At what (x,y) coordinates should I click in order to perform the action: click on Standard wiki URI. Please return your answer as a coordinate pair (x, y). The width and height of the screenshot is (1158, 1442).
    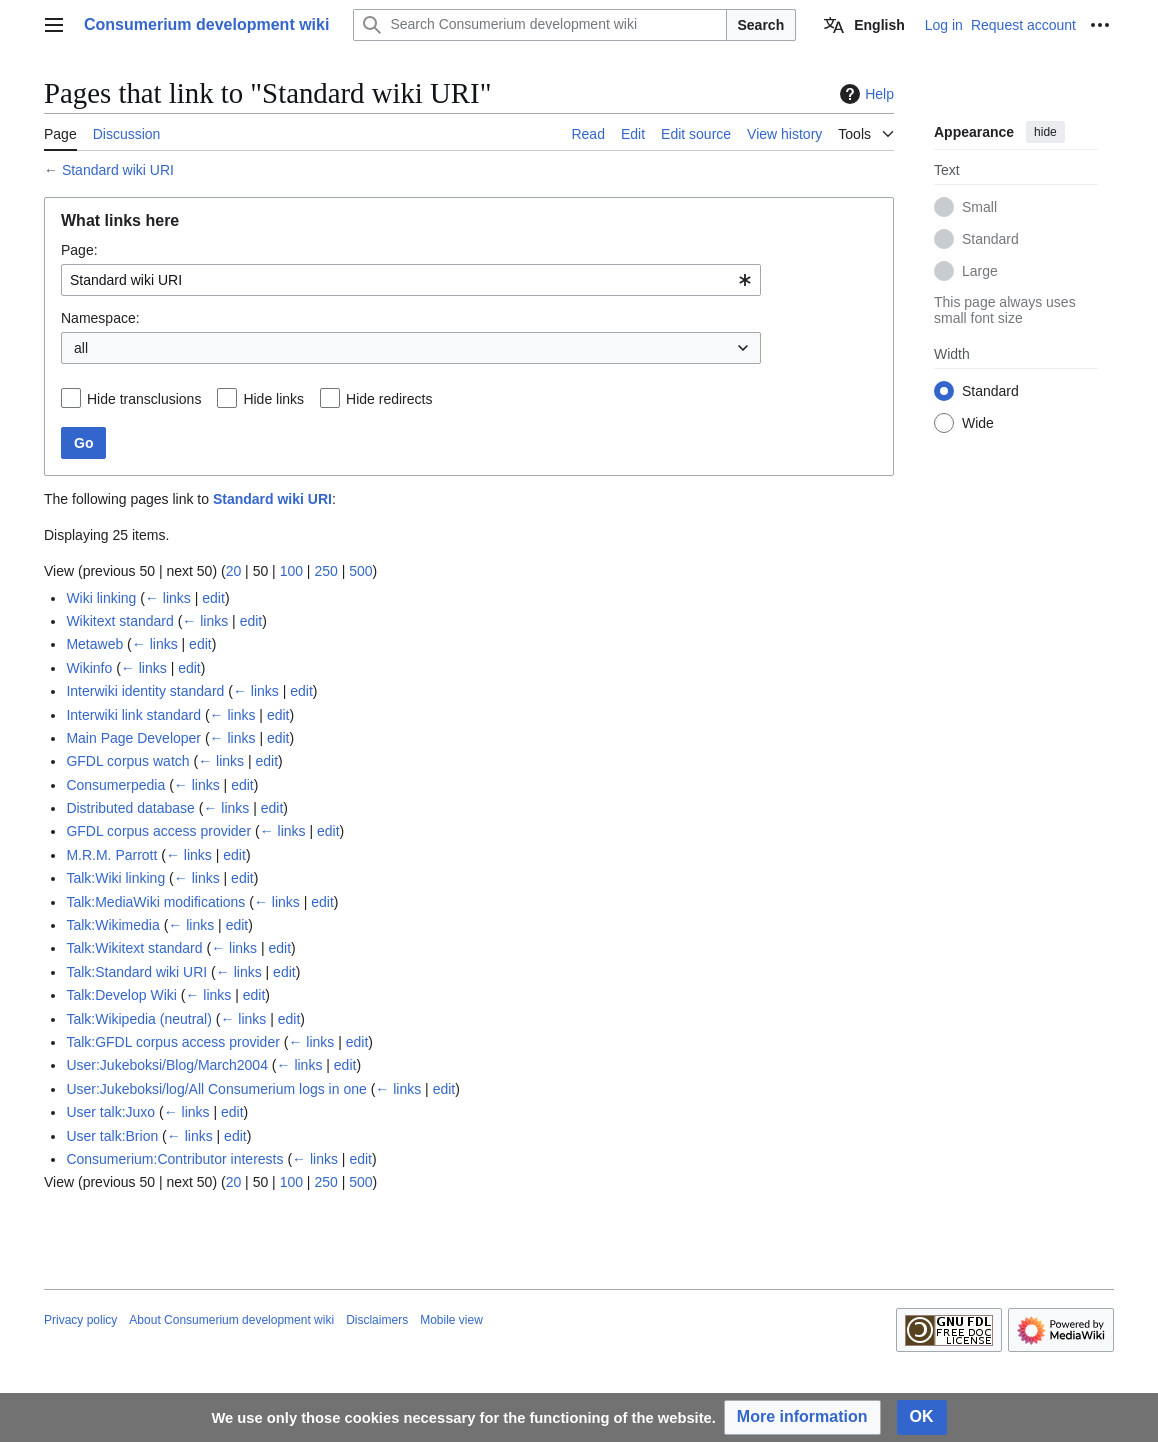
    Looking at the image, I should click on (118, 170).